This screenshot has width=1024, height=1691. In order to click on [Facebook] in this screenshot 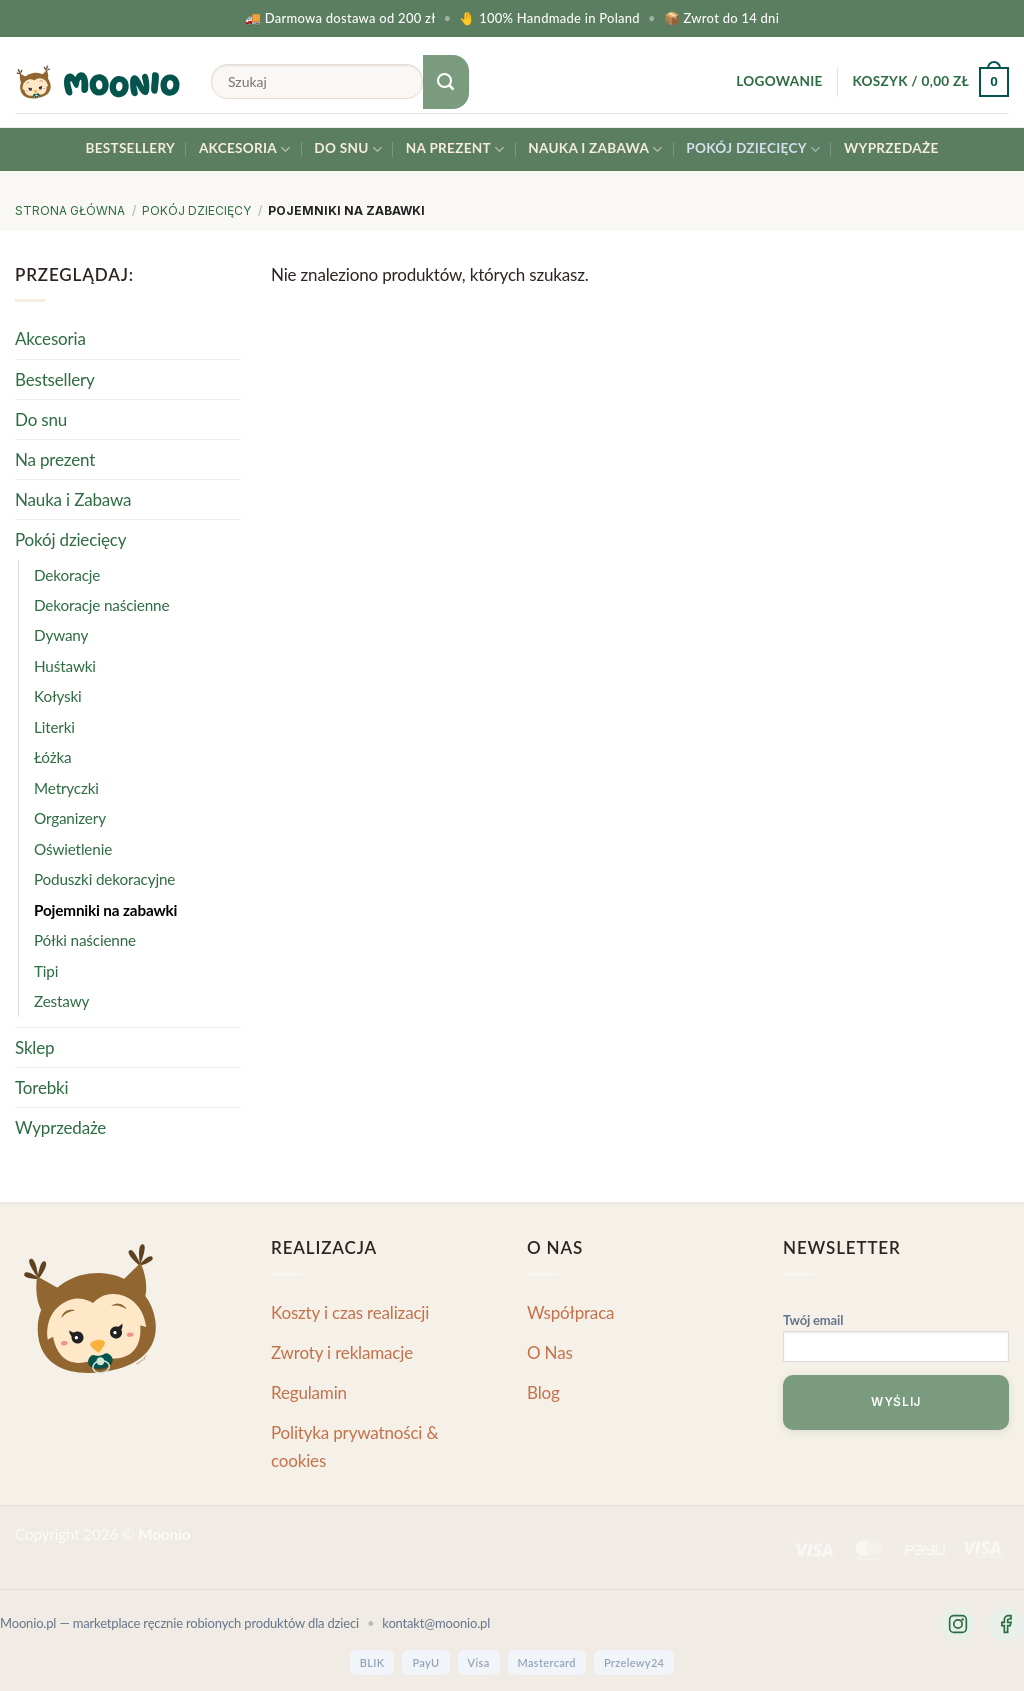, I will do `click(1006, 1624)`.